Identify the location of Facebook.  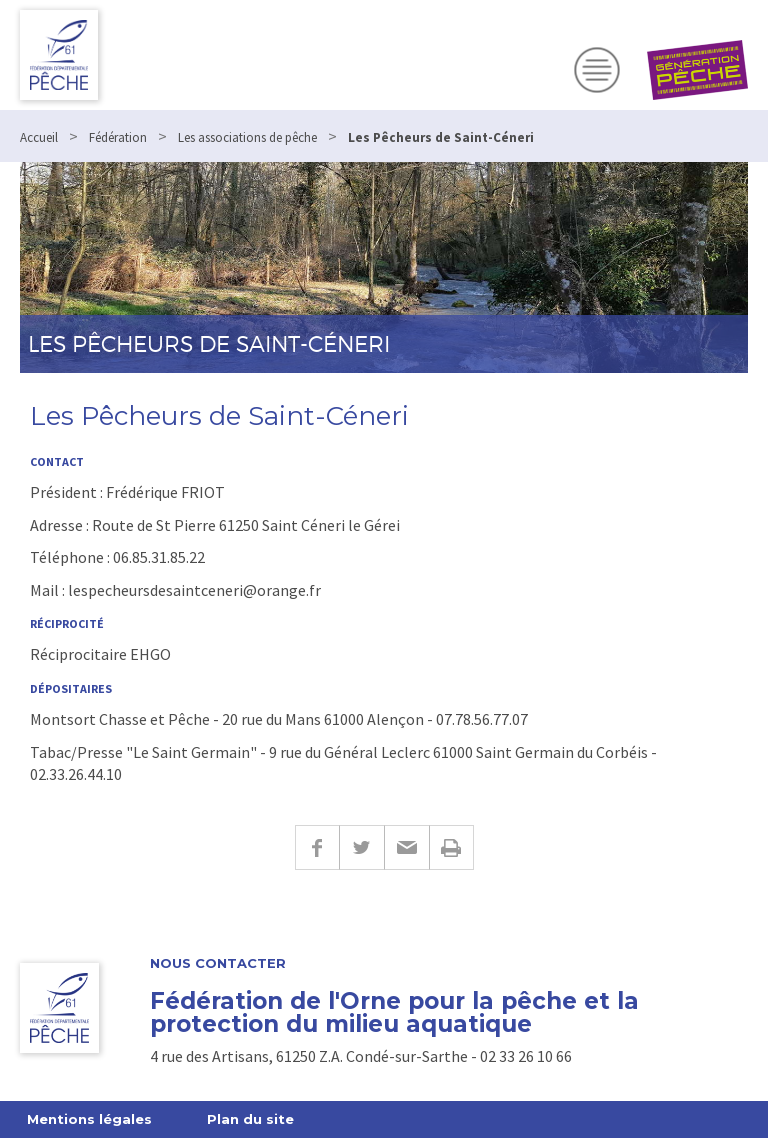
(317, 847).